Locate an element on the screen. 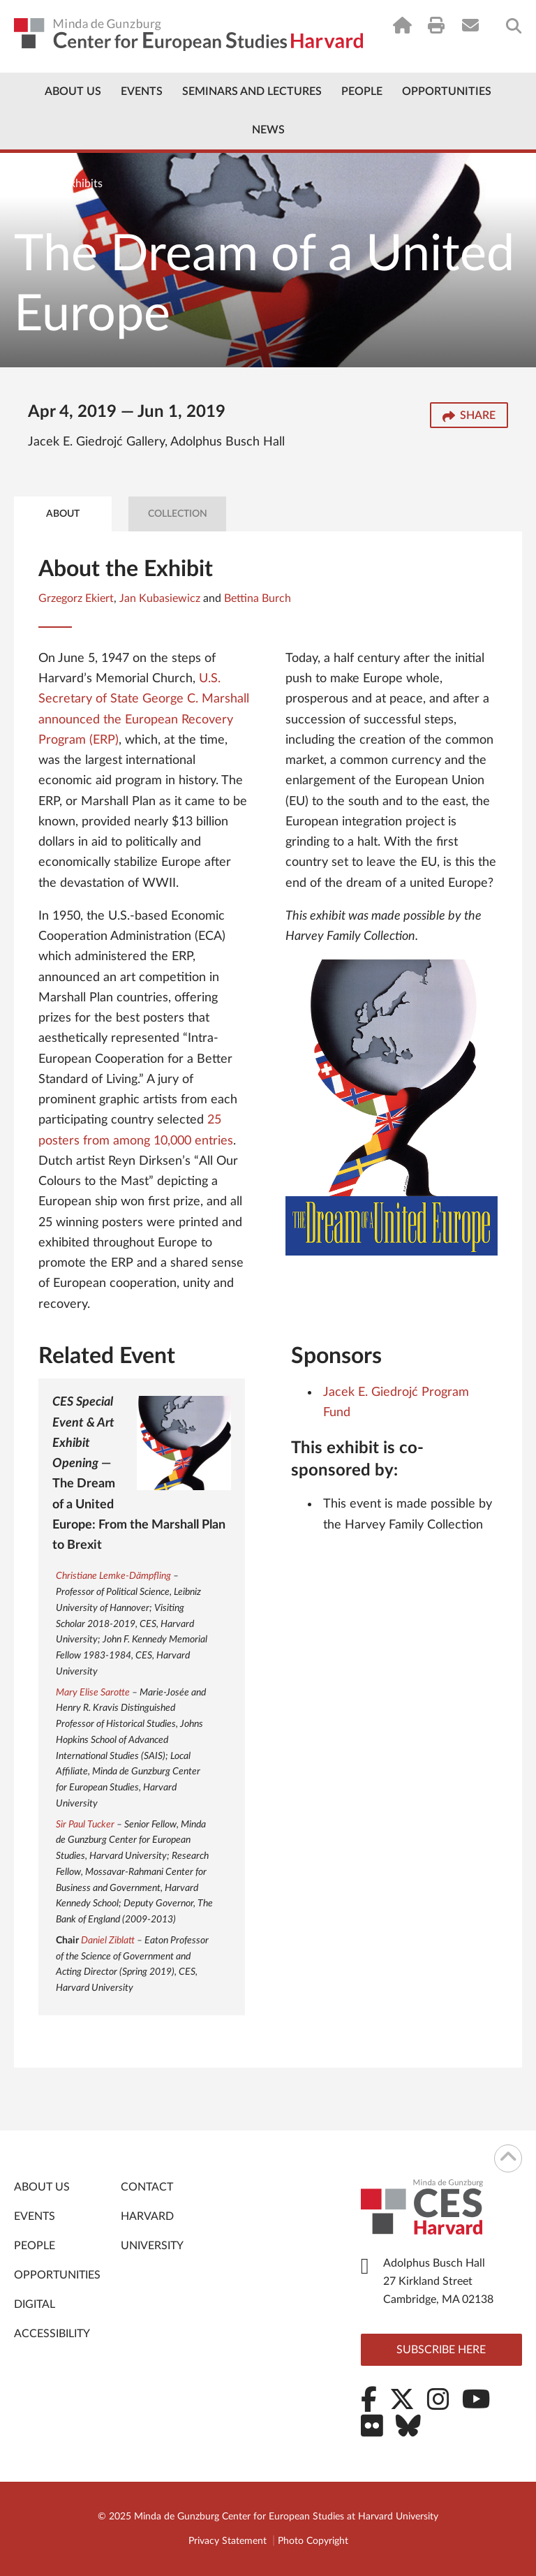 The height and width of the screenshot is (2576, 536). Contact is located at coordinates (147, 2187).